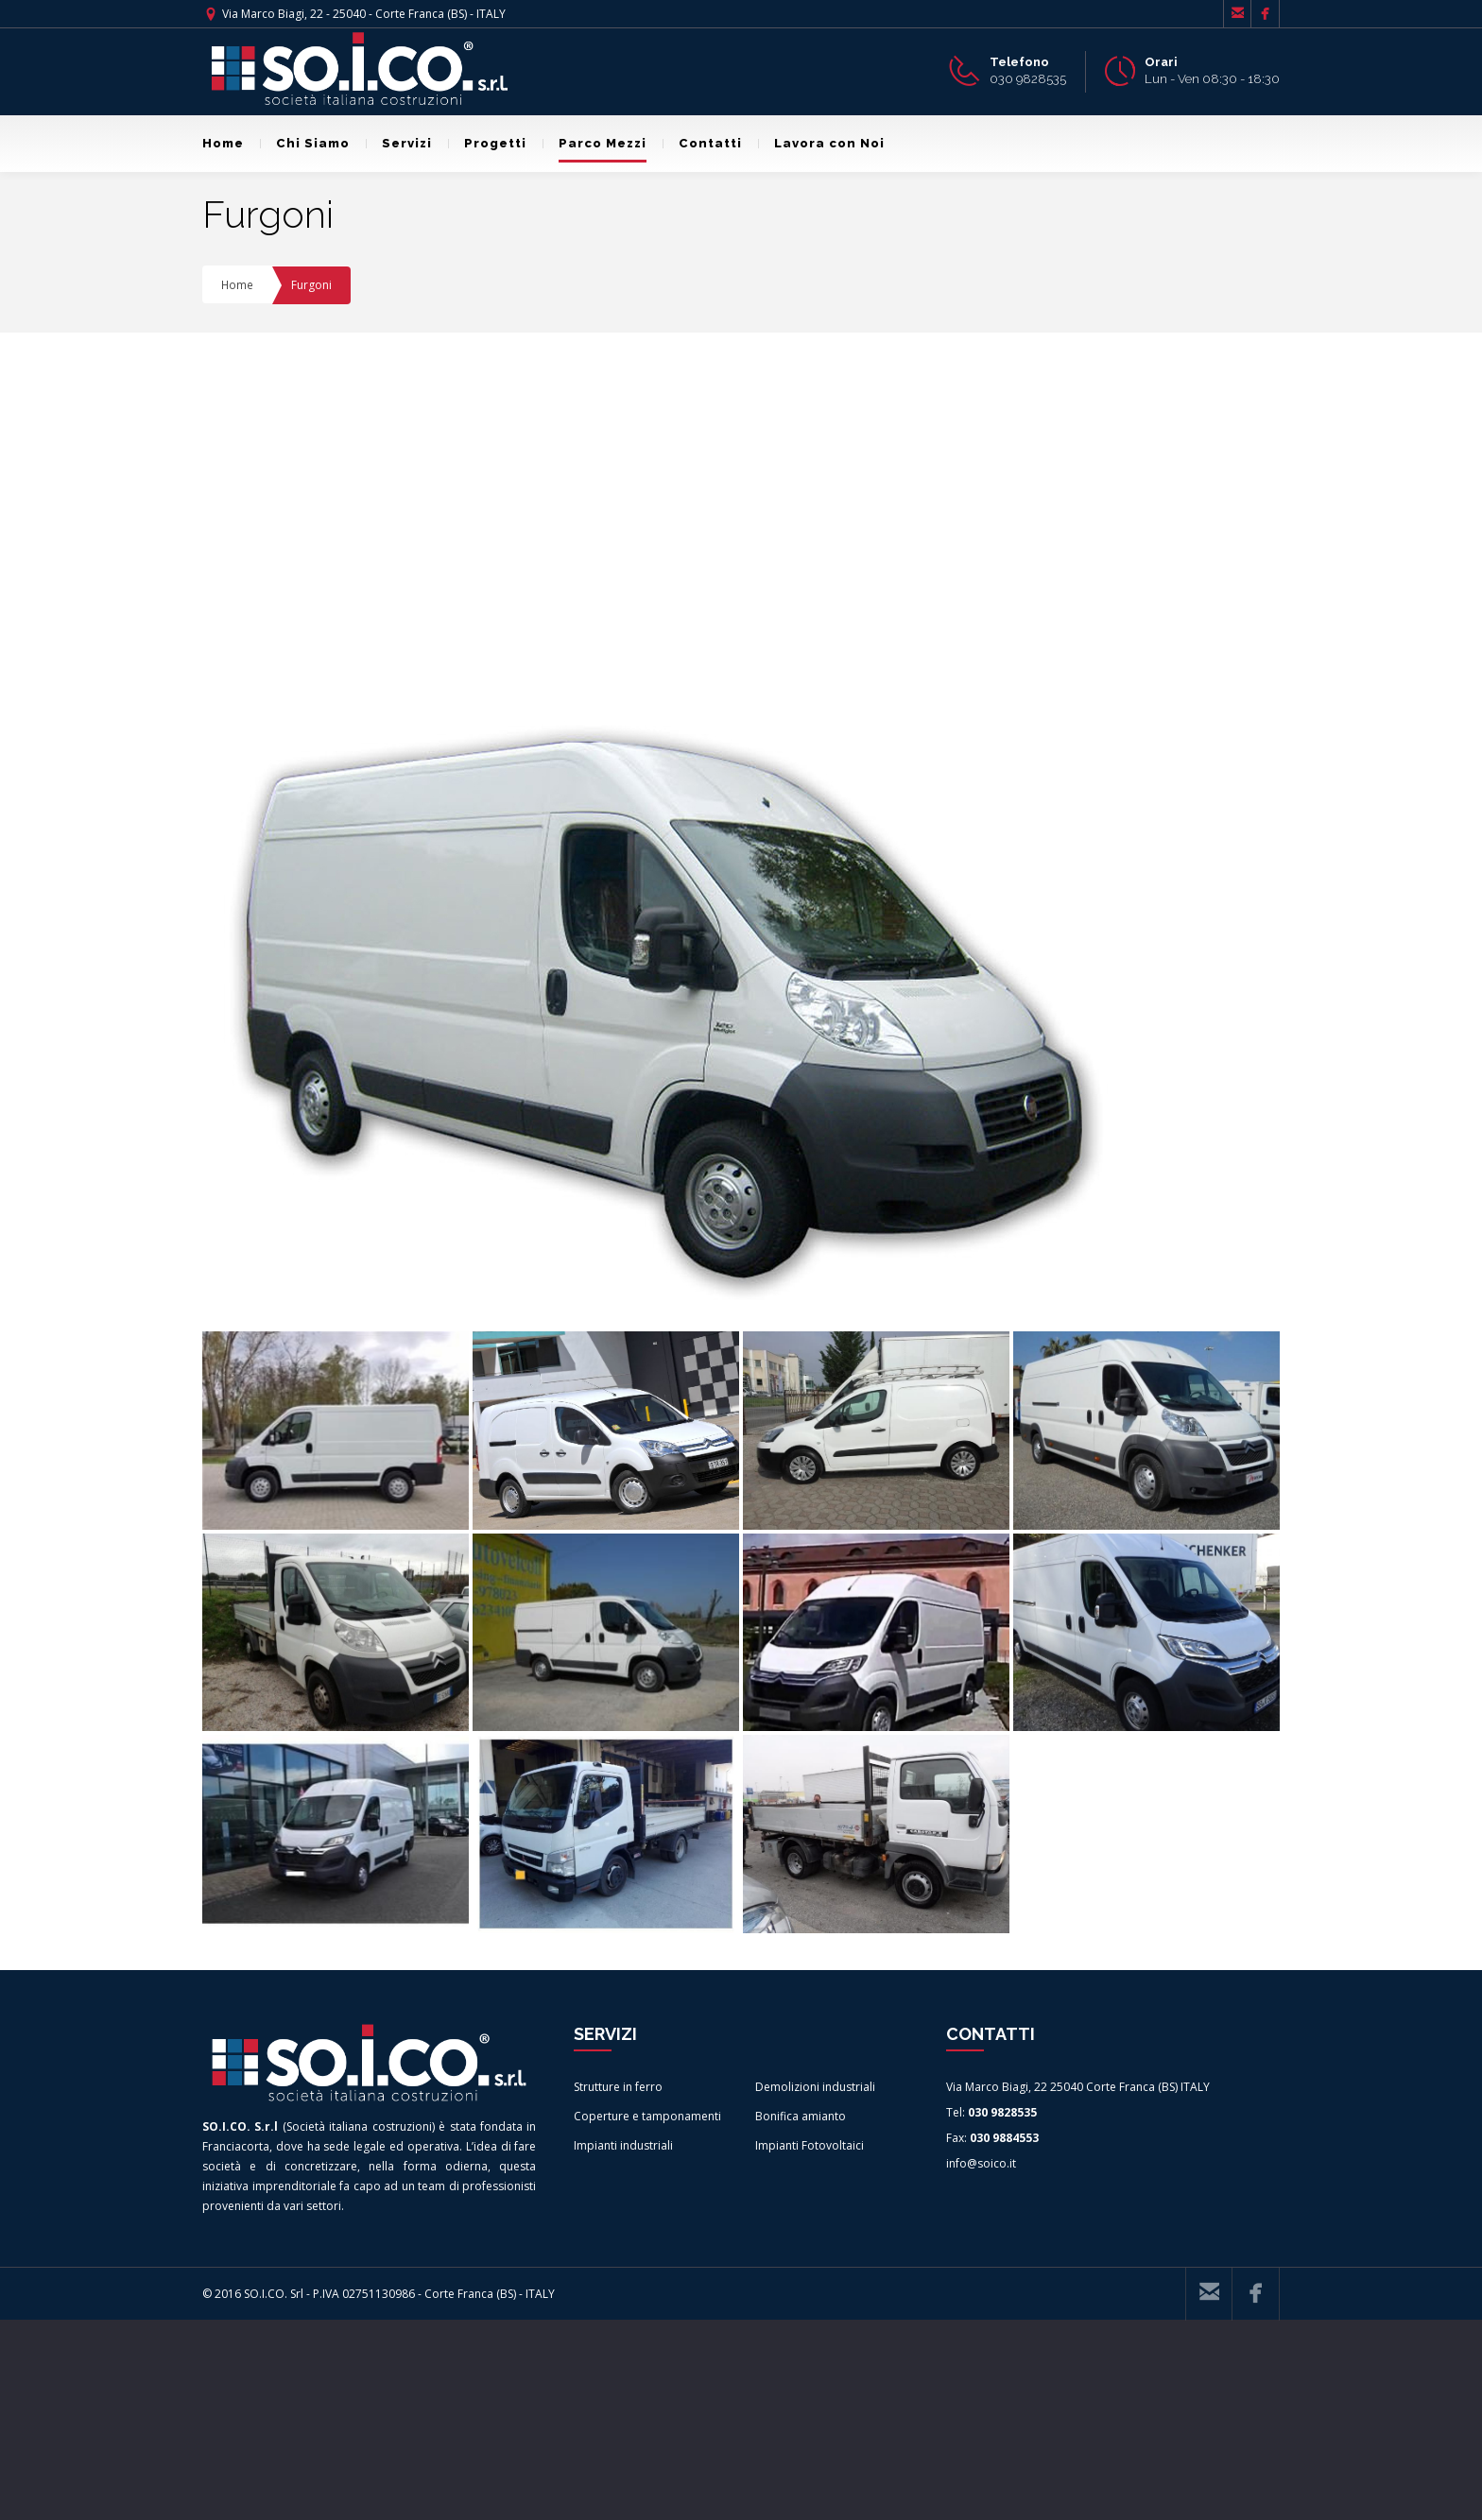  What do you see at coordinates (487, 143) in the screenshot?
I see `Progetti` at bounding box center [487, 143].